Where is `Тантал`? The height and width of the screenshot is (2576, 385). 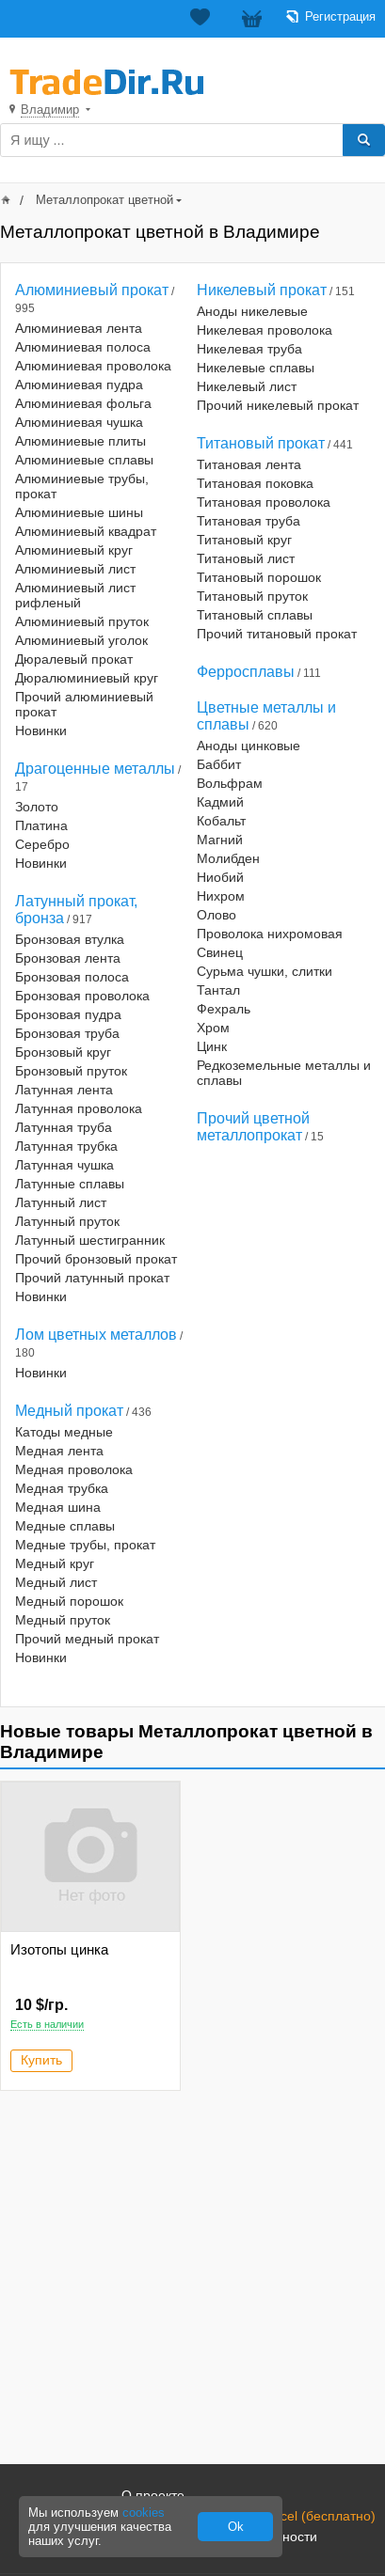 Тантал is located at coordinates (218, 989).